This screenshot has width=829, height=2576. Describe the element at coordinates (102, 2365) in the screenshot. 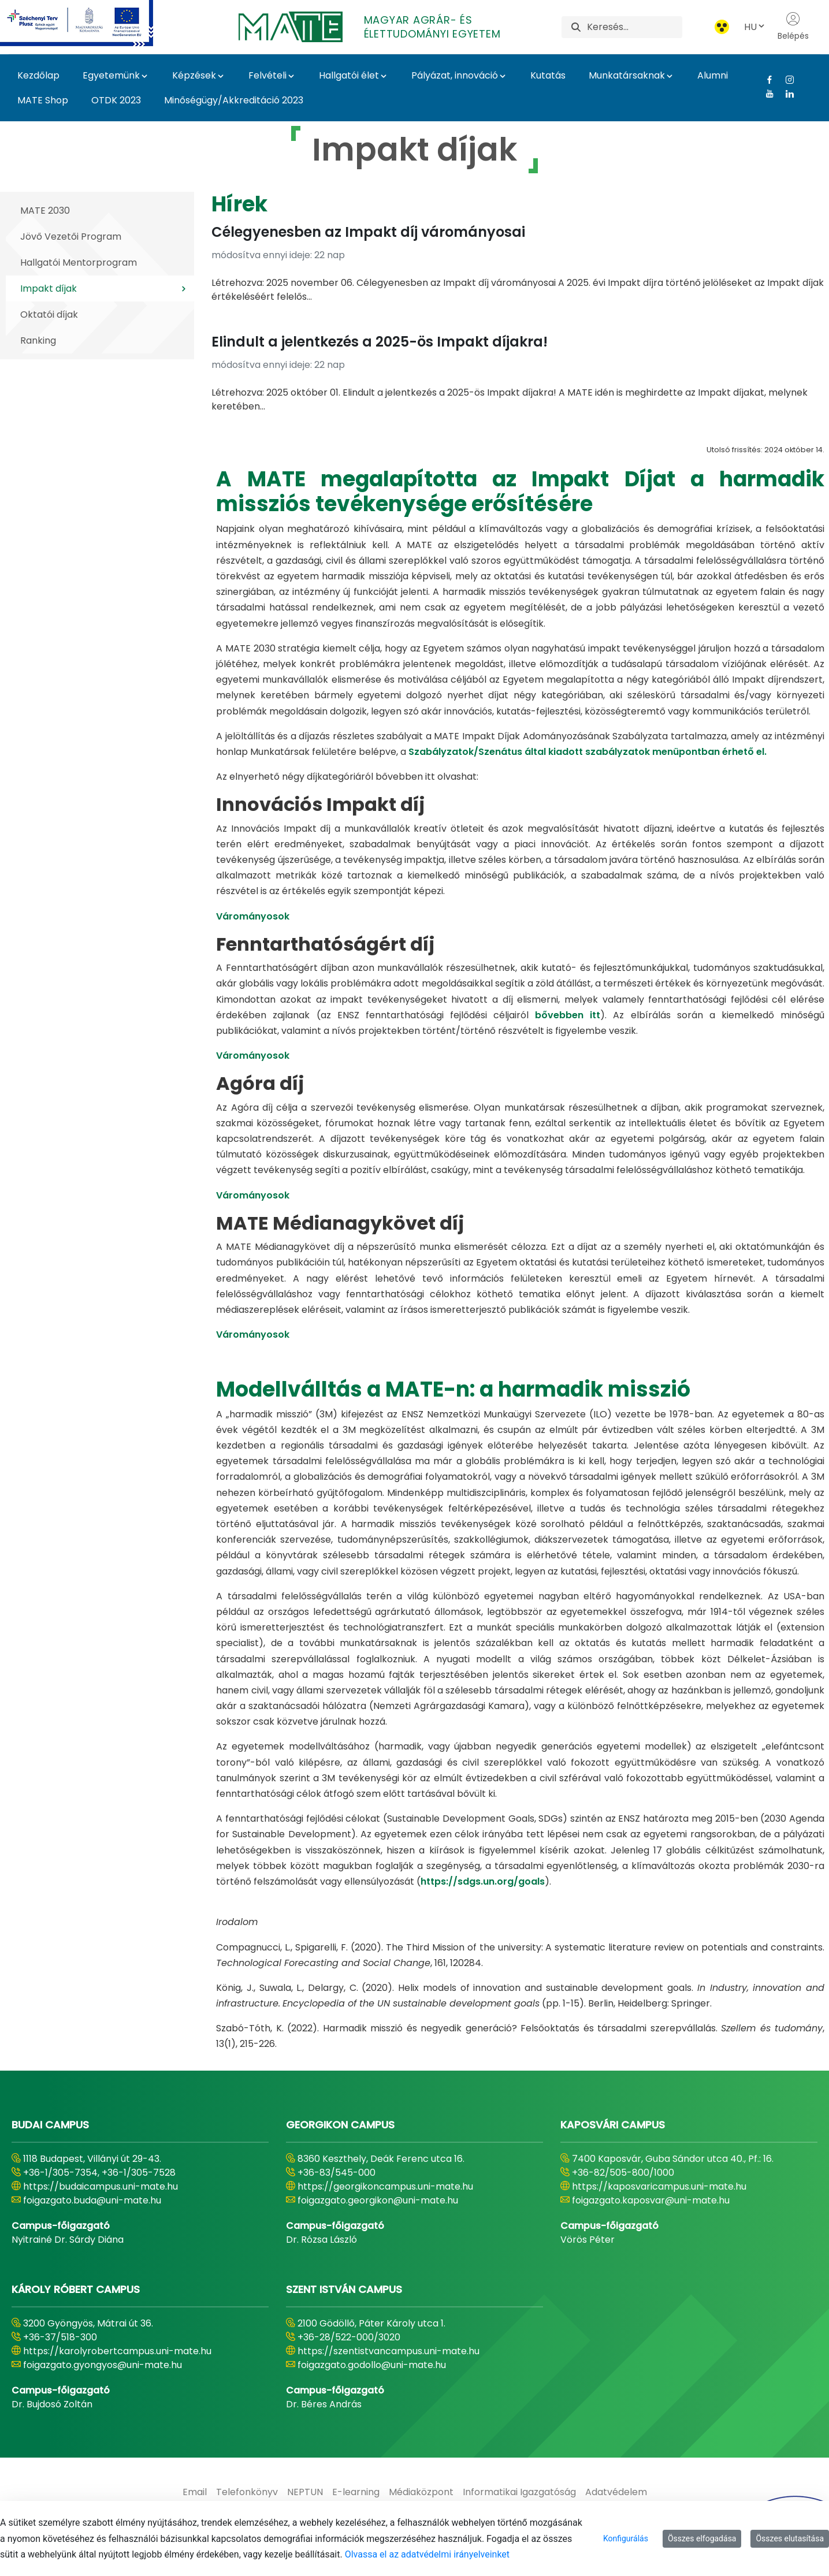

I see `foigazgato.gyongyos@uni-mate.hu` at that location.